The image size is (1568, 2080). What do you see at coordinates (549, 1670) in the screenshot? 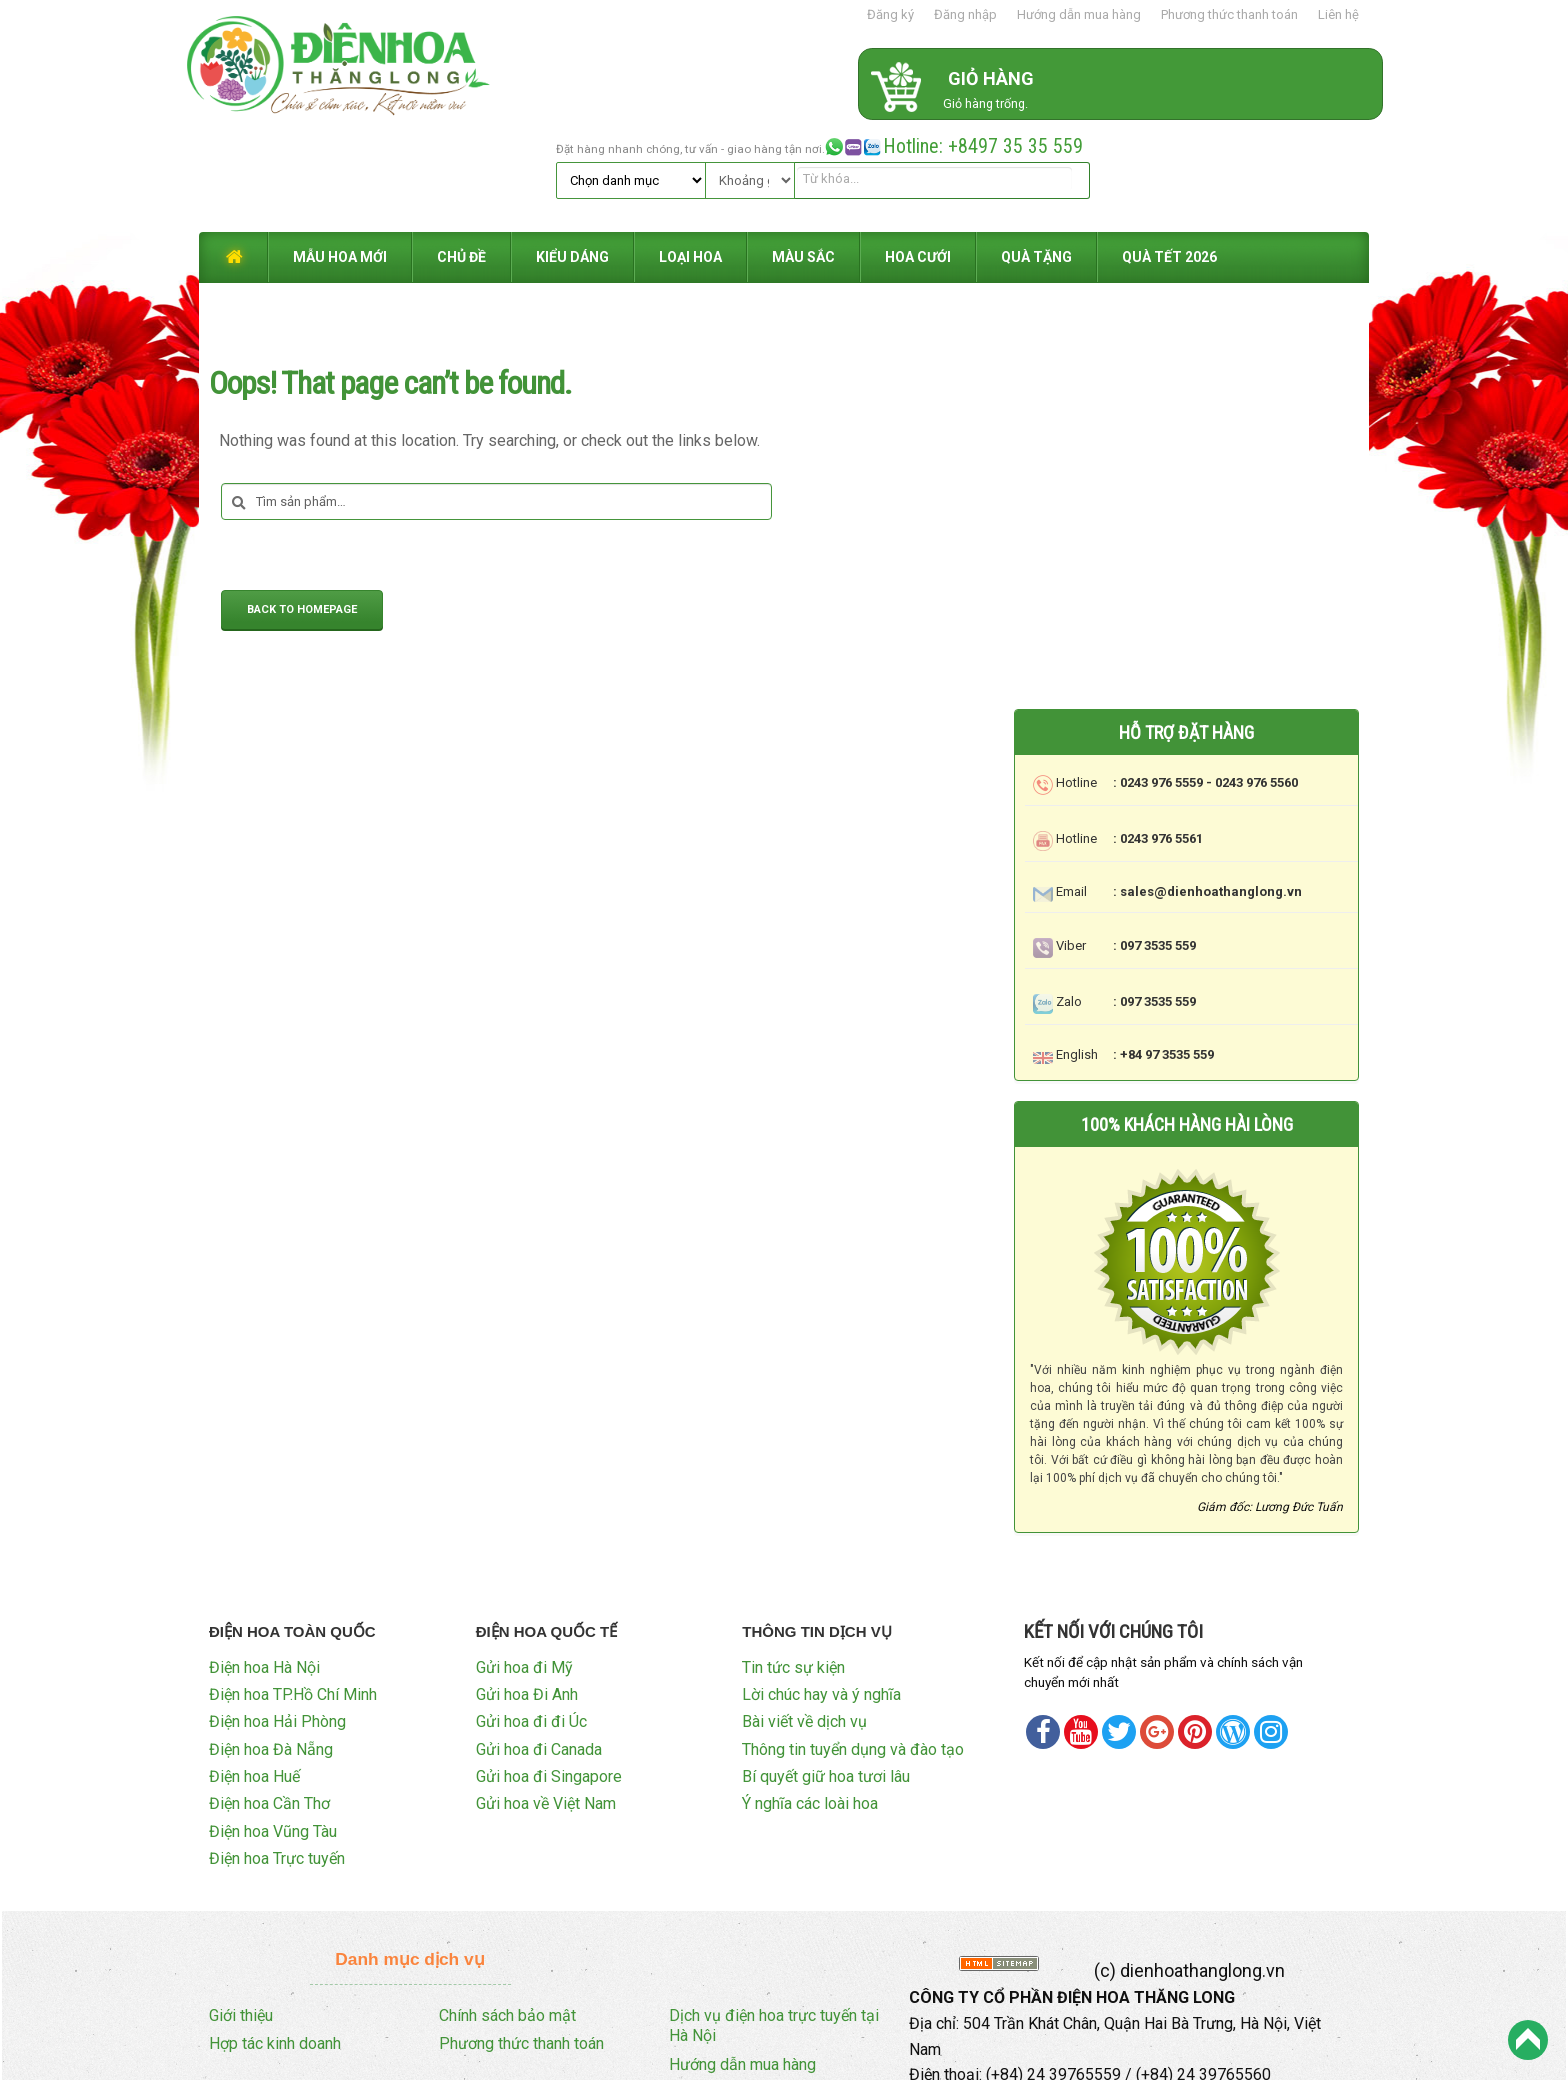
I see `Gửi hoa đi Singapore` at bounding box center [549, 1670].